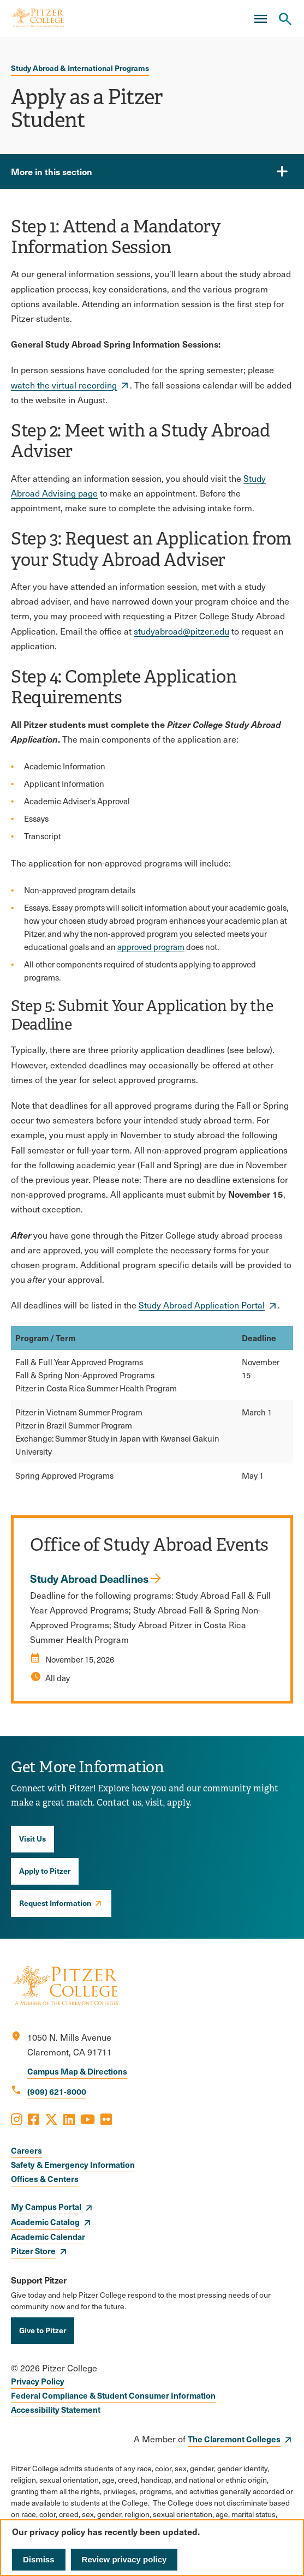 The width and height of the screenshot is (304, 2576). What do you see at coordinates (39, 2559) in the screenshot?
I see `Dismiss` at bounding box center [39, 2559].